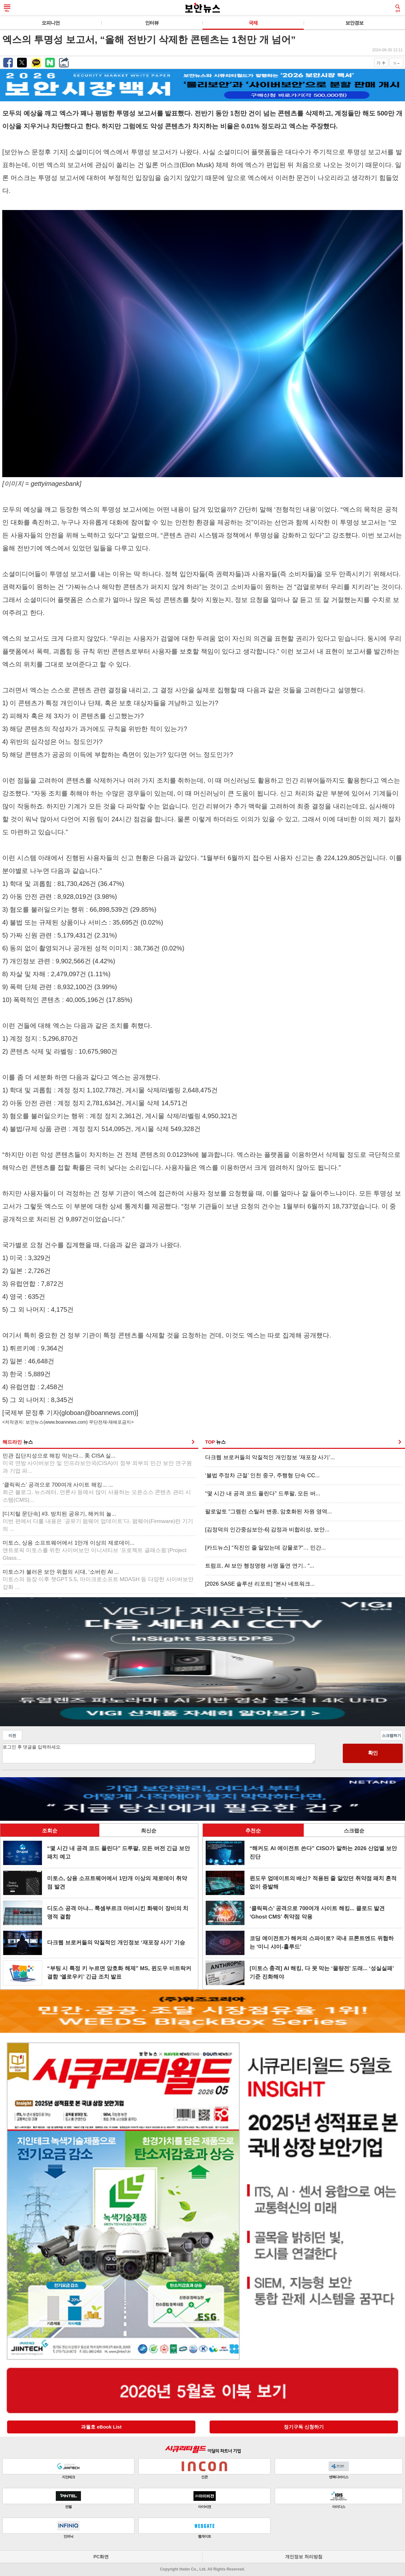 Image resolution: width=405 pixels, height=2576 pixels. What do you see at coordinates (391, 1735) in the screenshot?
I see `스크랩하기` at bounding box center [391, 1735].